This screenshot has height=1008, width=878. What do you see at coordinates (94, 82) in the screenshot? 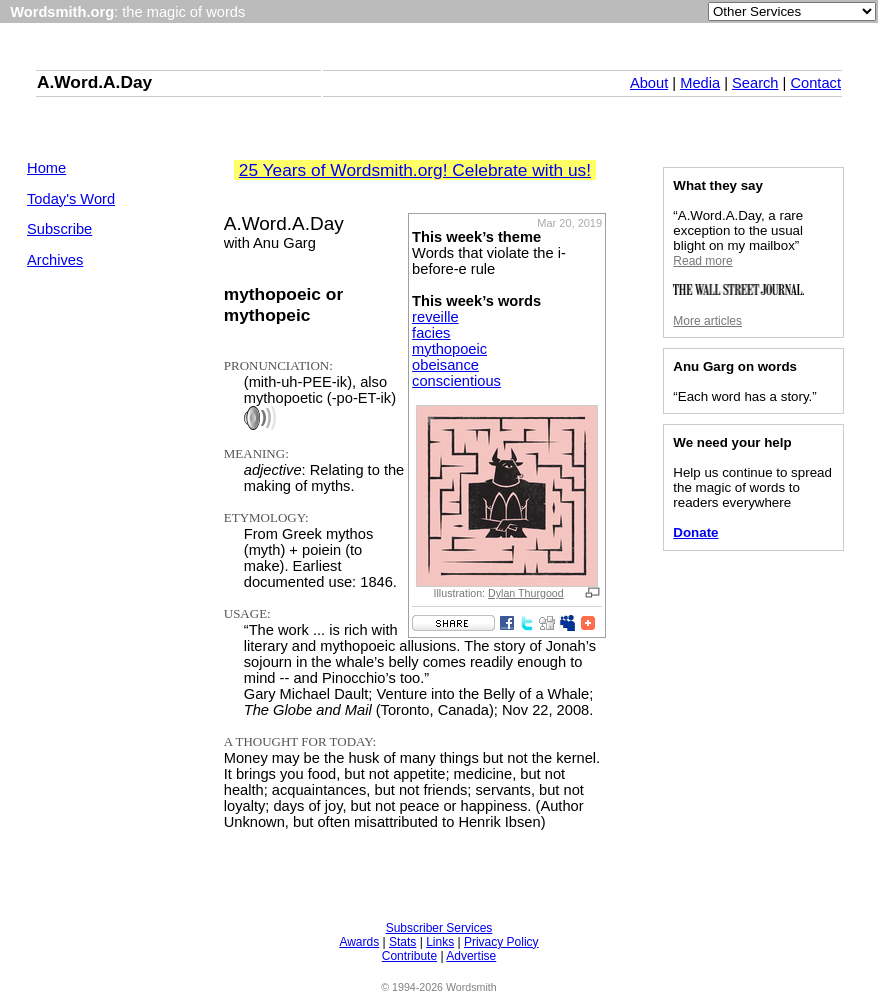
I see `A.Word.A.Day` at bounding box center [94, 82].